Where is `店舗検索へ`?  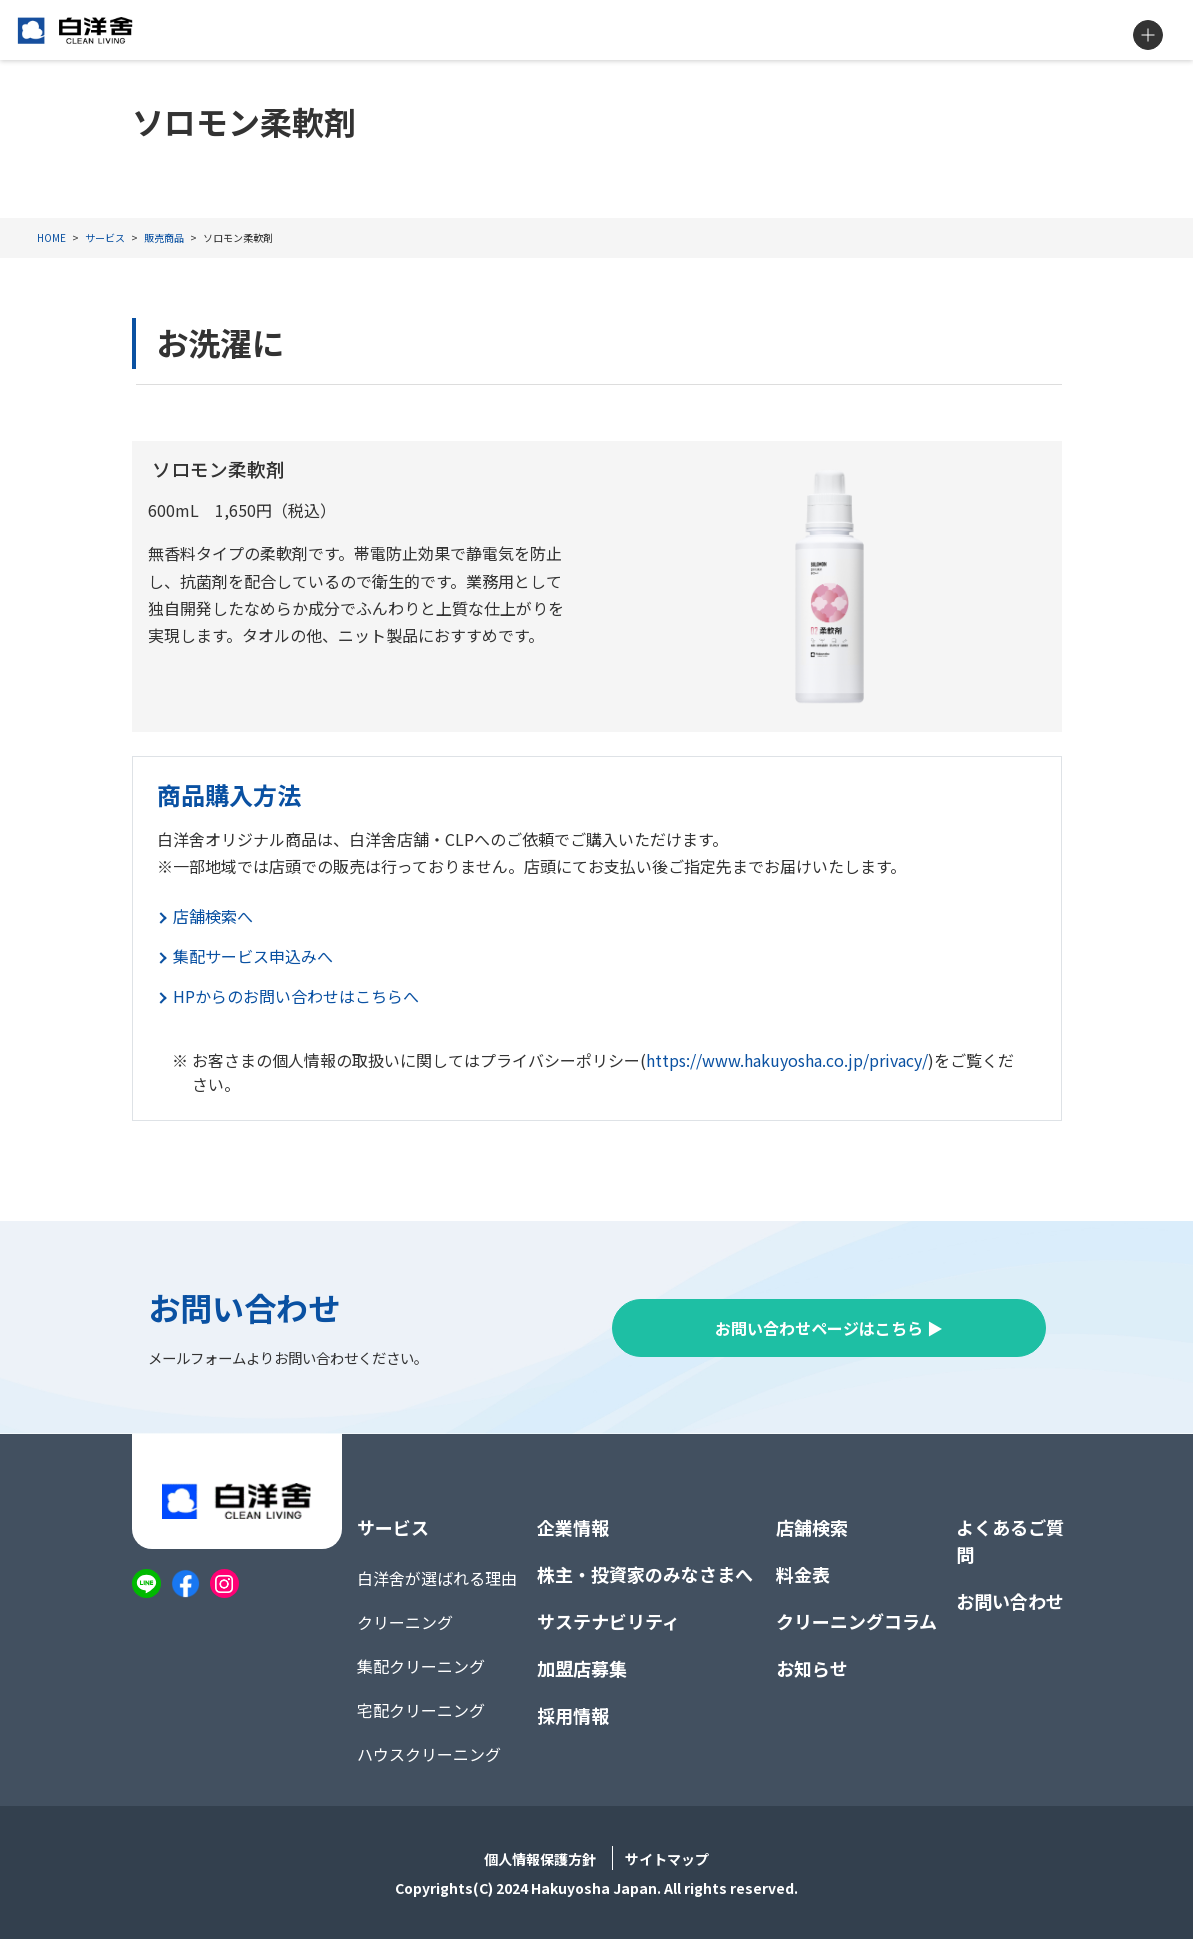 店舗検索へ is located at coordinates (213, 916).